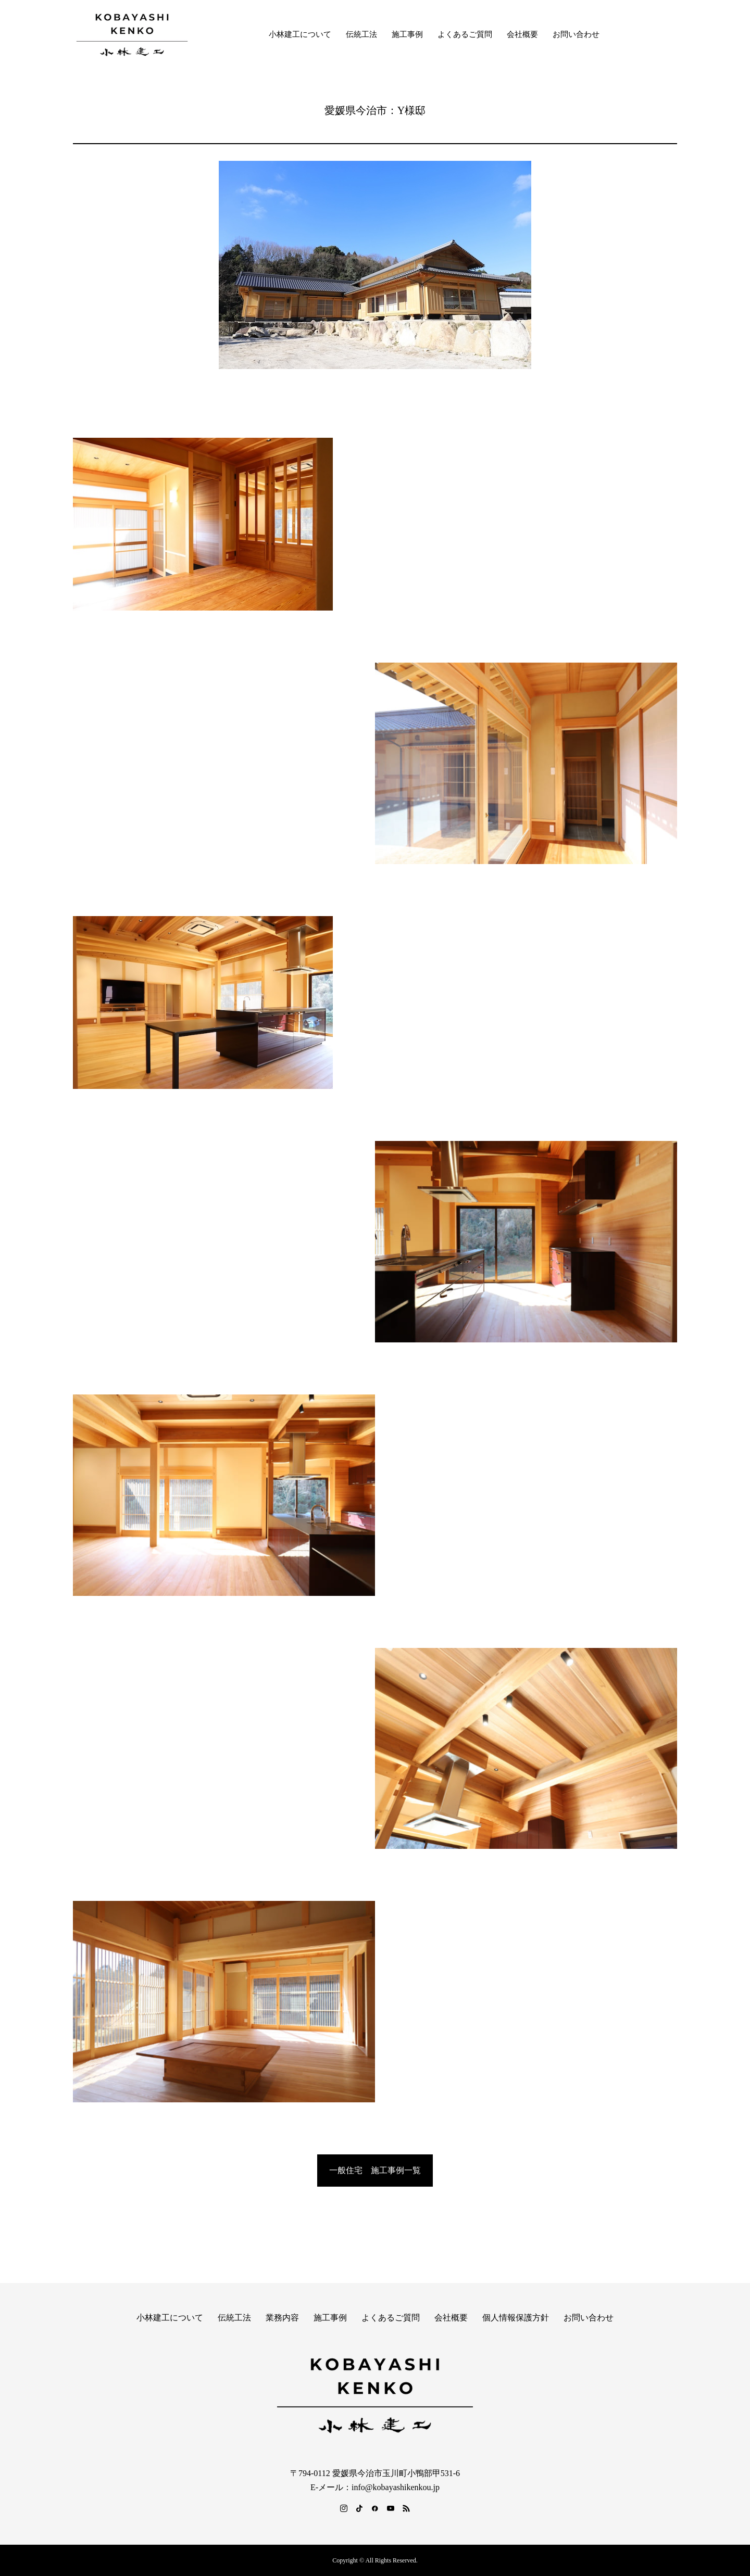 This screenshot has height=2576, width=750. Describe the element at coordinates (407, 34) in the screenshot. I see `施工事例` at that location.